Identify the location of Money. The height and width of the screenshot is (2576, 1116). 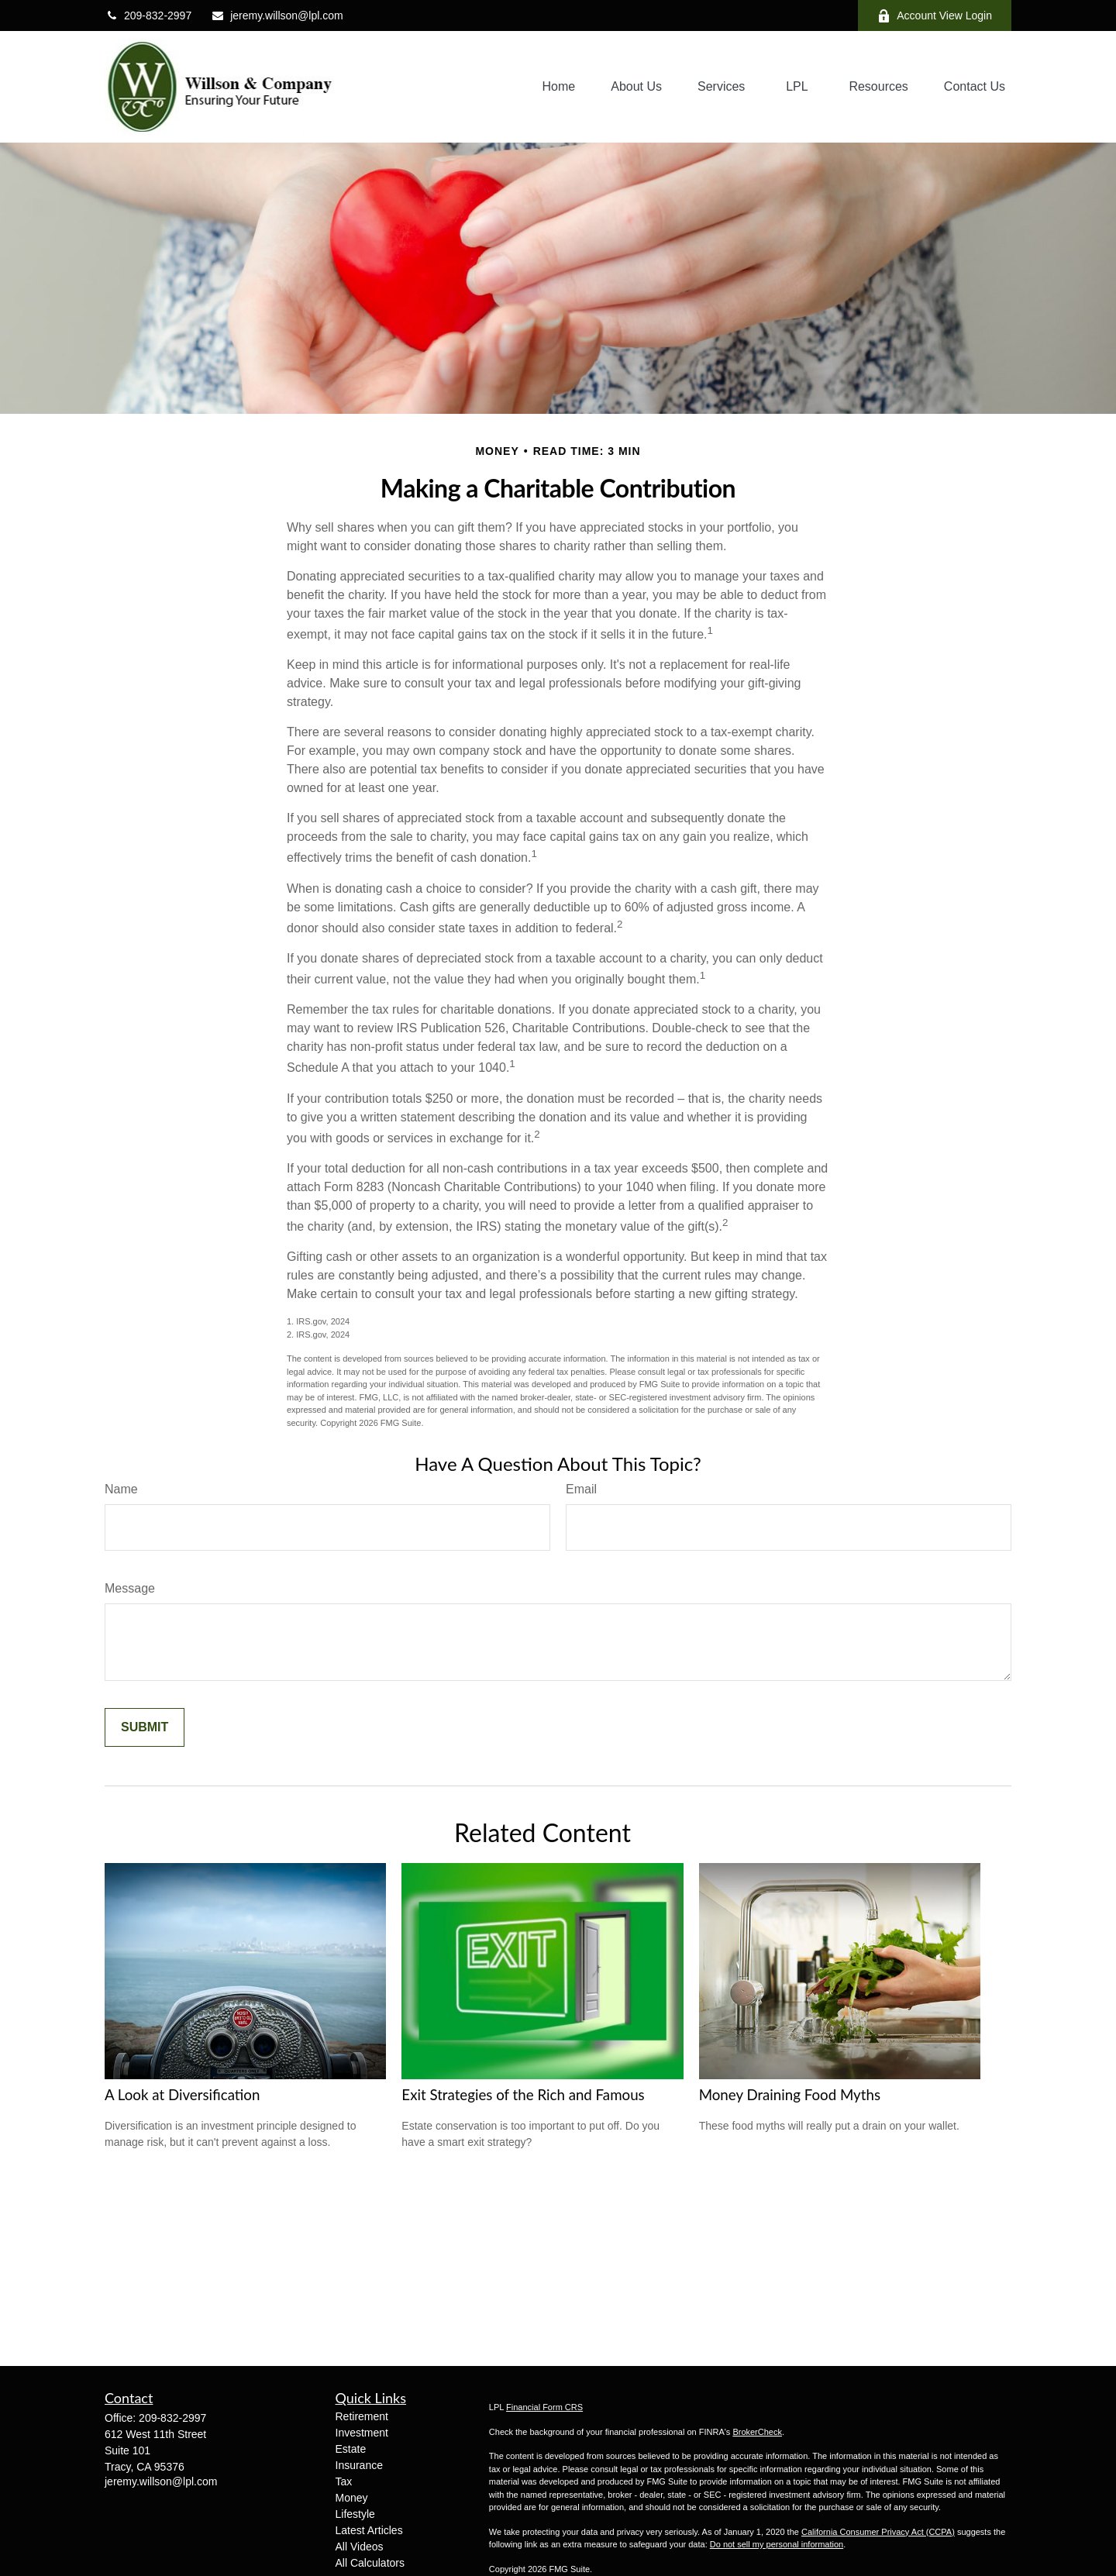
(352, 2498).